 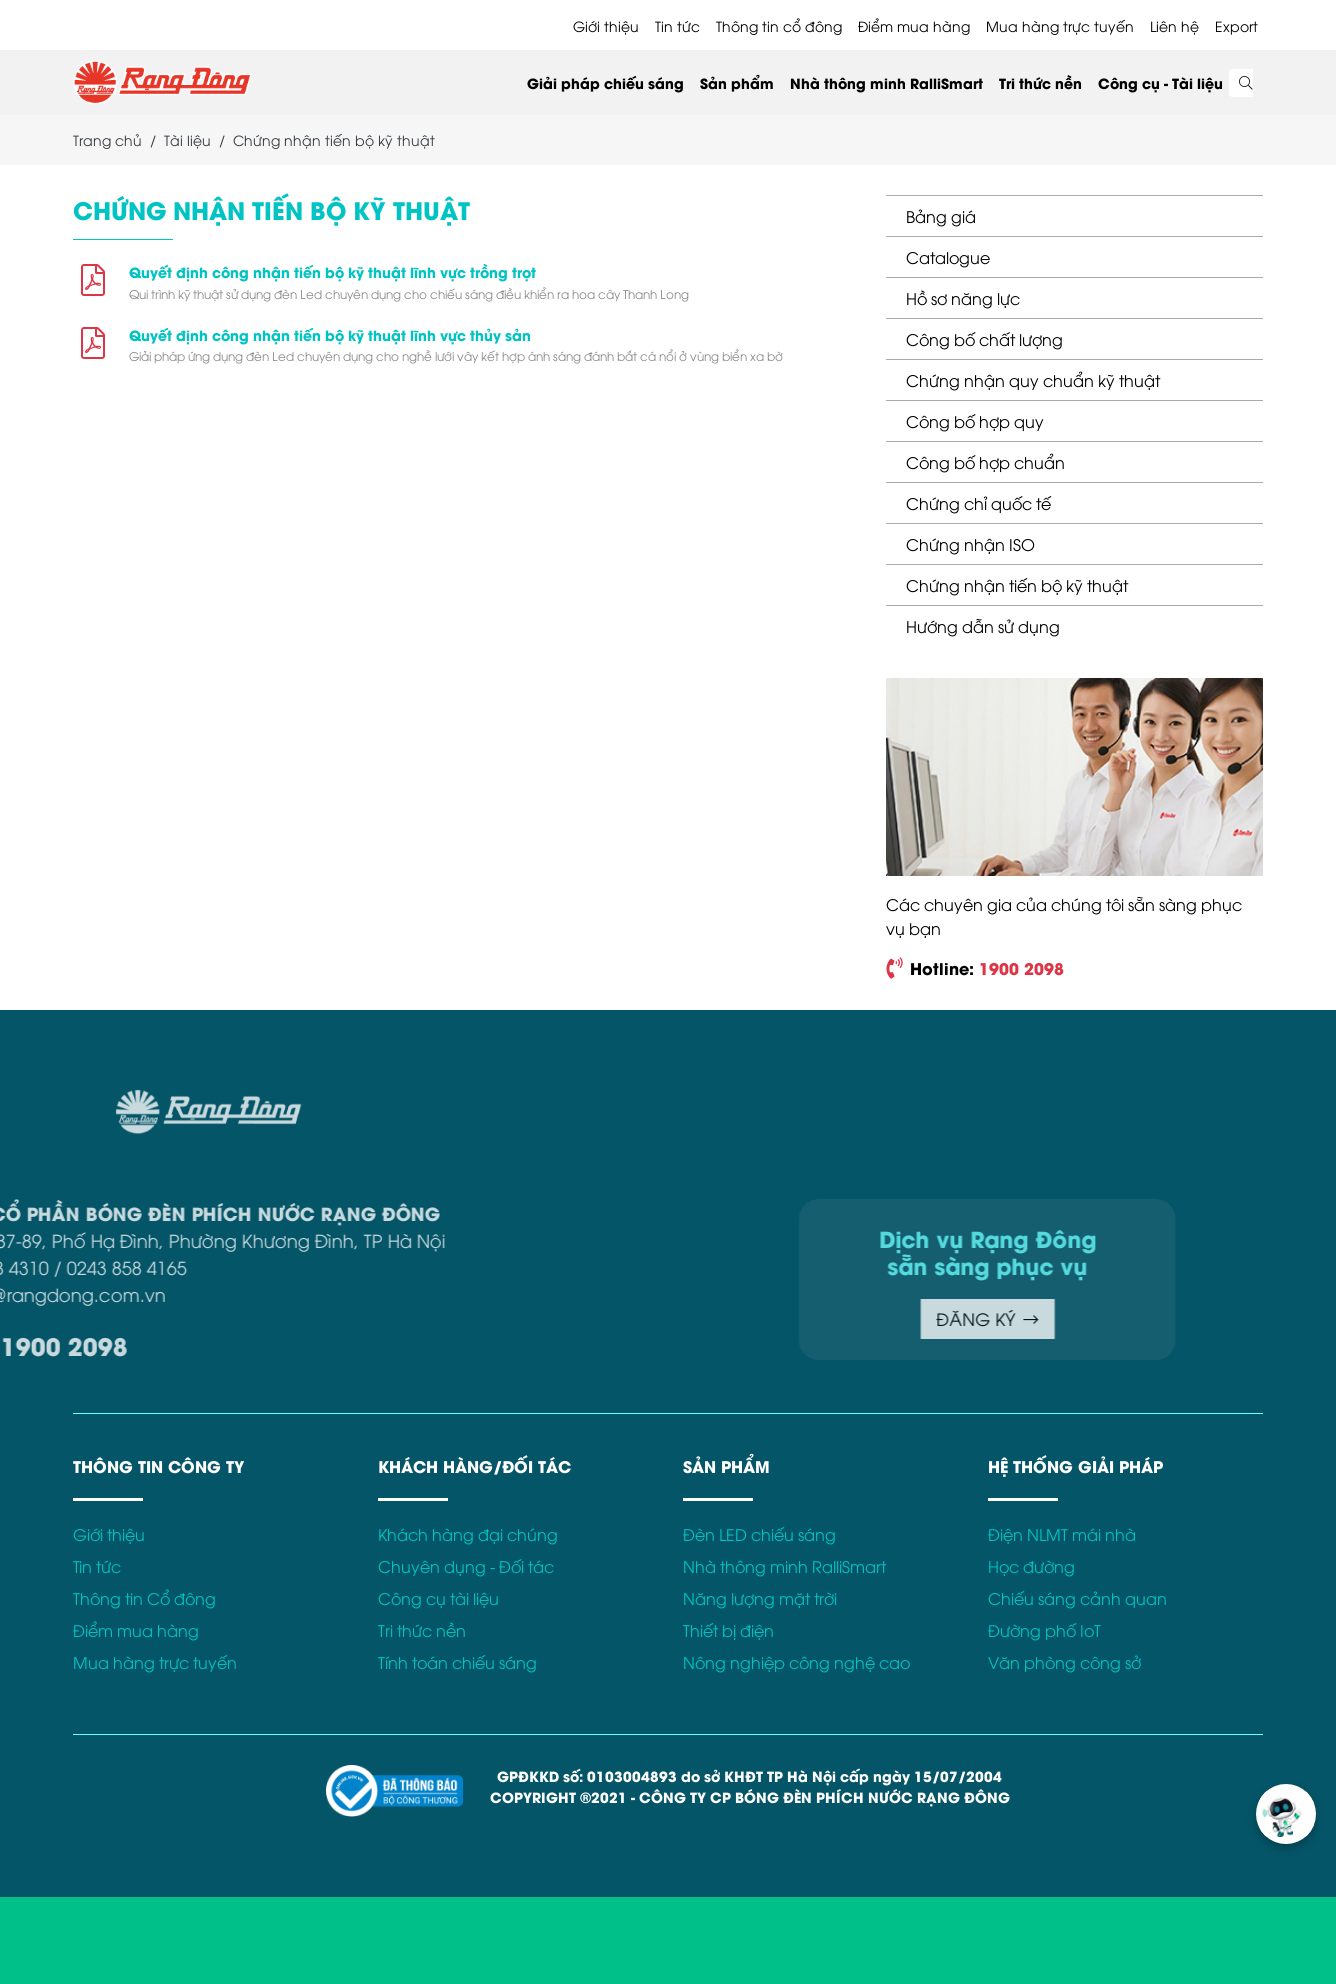 What do you see at coordinates (332, 271) in the screenshot?
I see `Quyết định công nhận tiến bộ kỹ thuật lĩnh vực trồng trọt` at bounding box center [332, 271].